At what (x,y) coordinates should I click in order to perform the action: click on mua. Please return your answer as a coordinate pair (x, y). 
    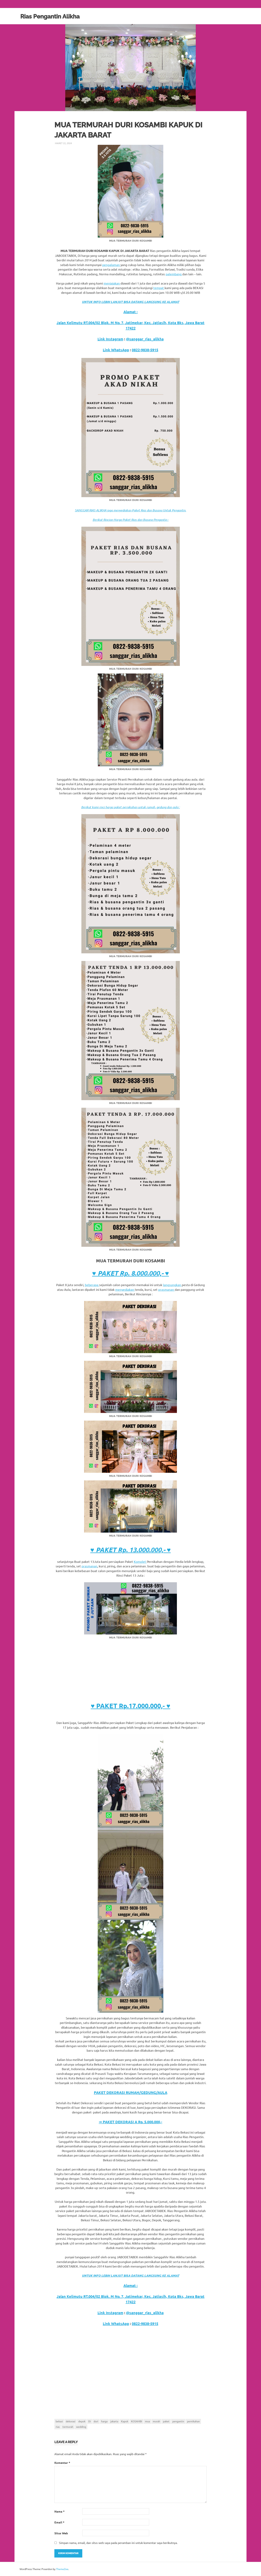
    Looking at the image, I should click on (147, 2421).